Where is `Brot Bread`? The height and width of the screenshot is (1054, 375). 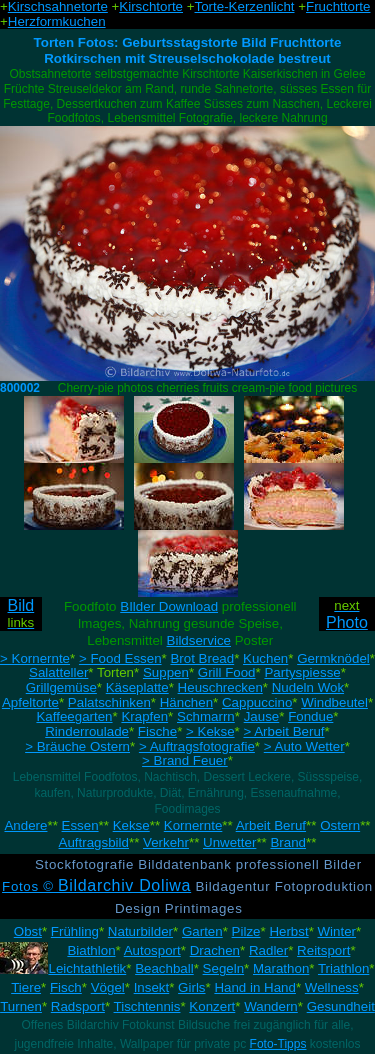
Brot Bread is located at coordinates (202, 658).